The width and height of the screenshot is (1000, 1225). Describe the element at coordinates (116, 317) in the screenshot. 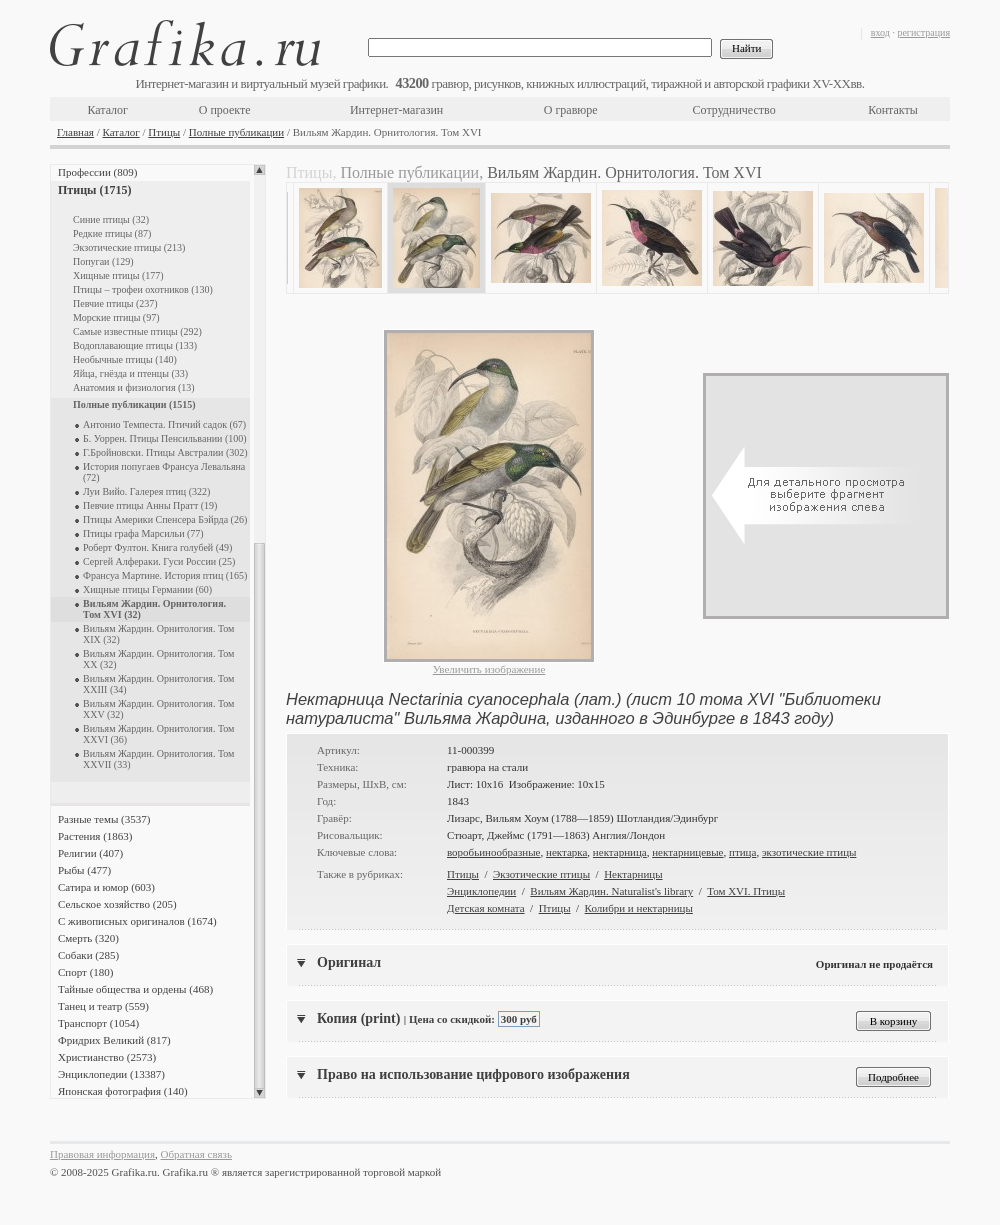

I see `Морские птицы (97)` at that location.